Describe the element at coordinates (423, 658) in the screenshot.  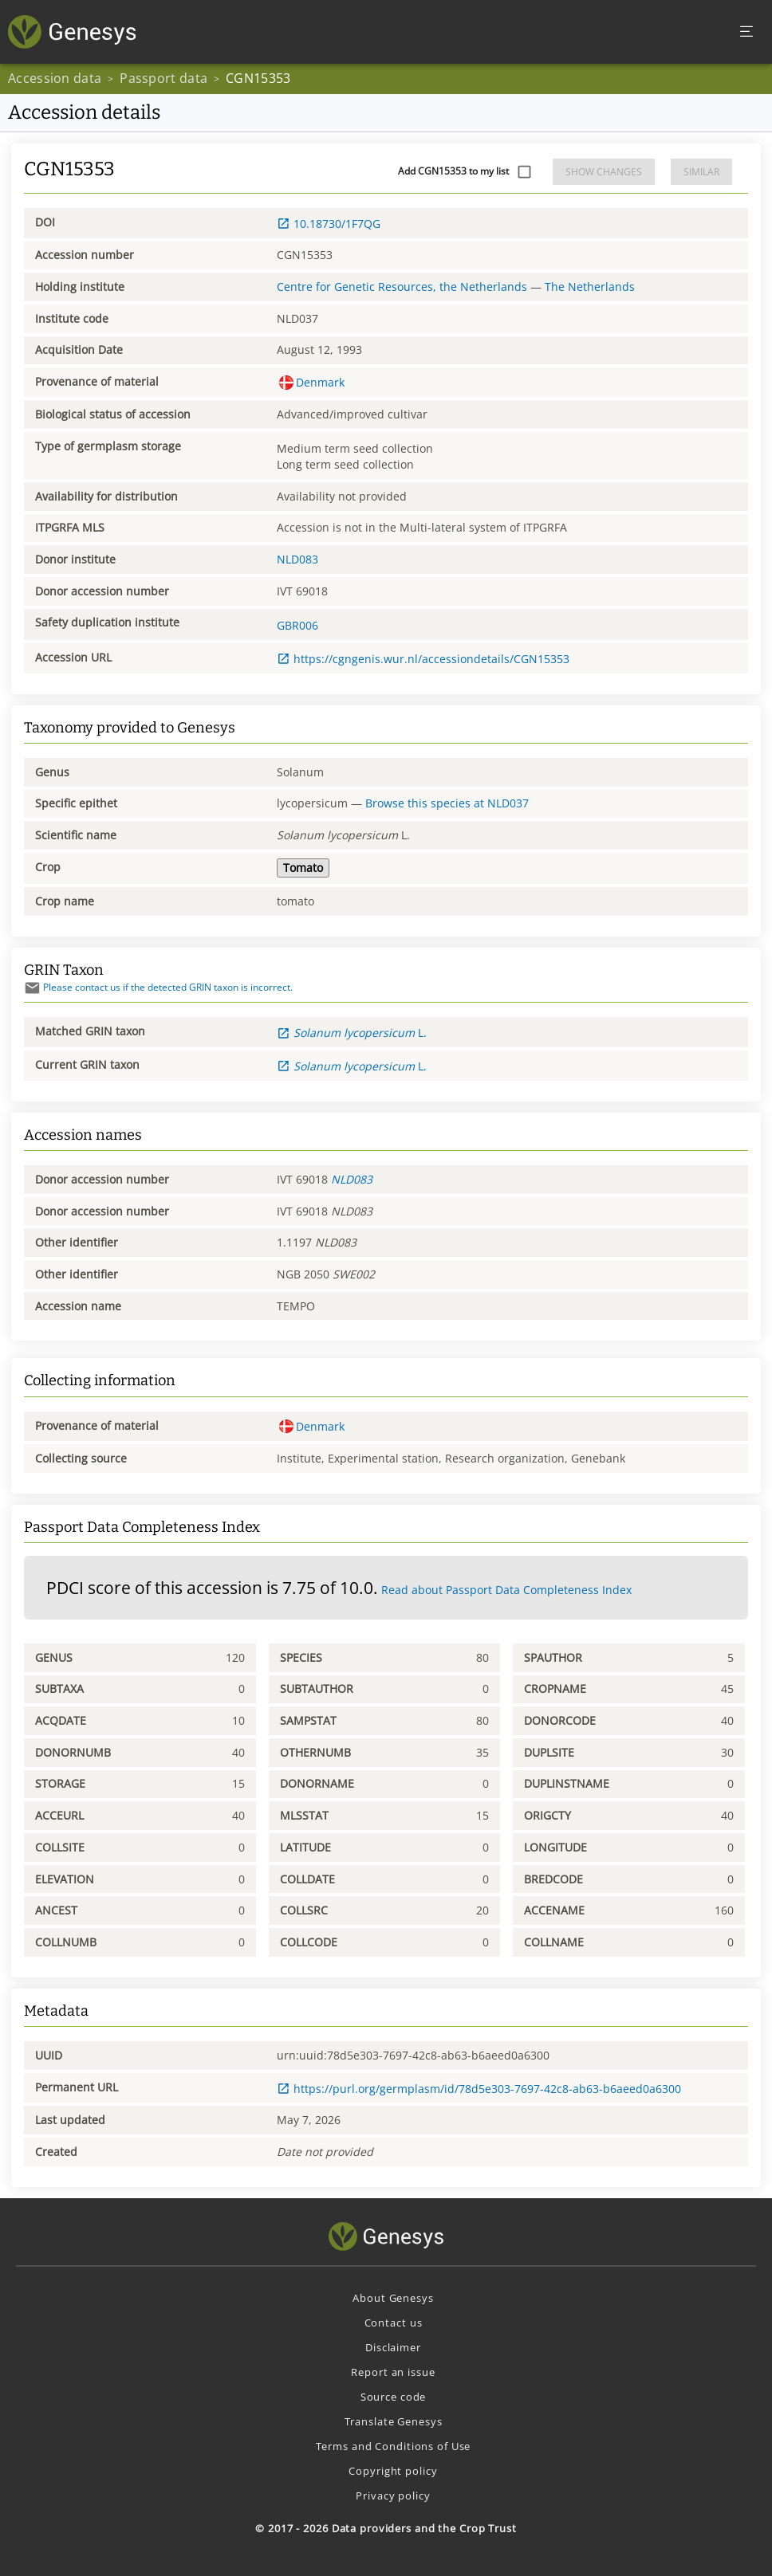
I see `https://cgngenis.wur.nl/accessiondetails/CGN15353` at that location.